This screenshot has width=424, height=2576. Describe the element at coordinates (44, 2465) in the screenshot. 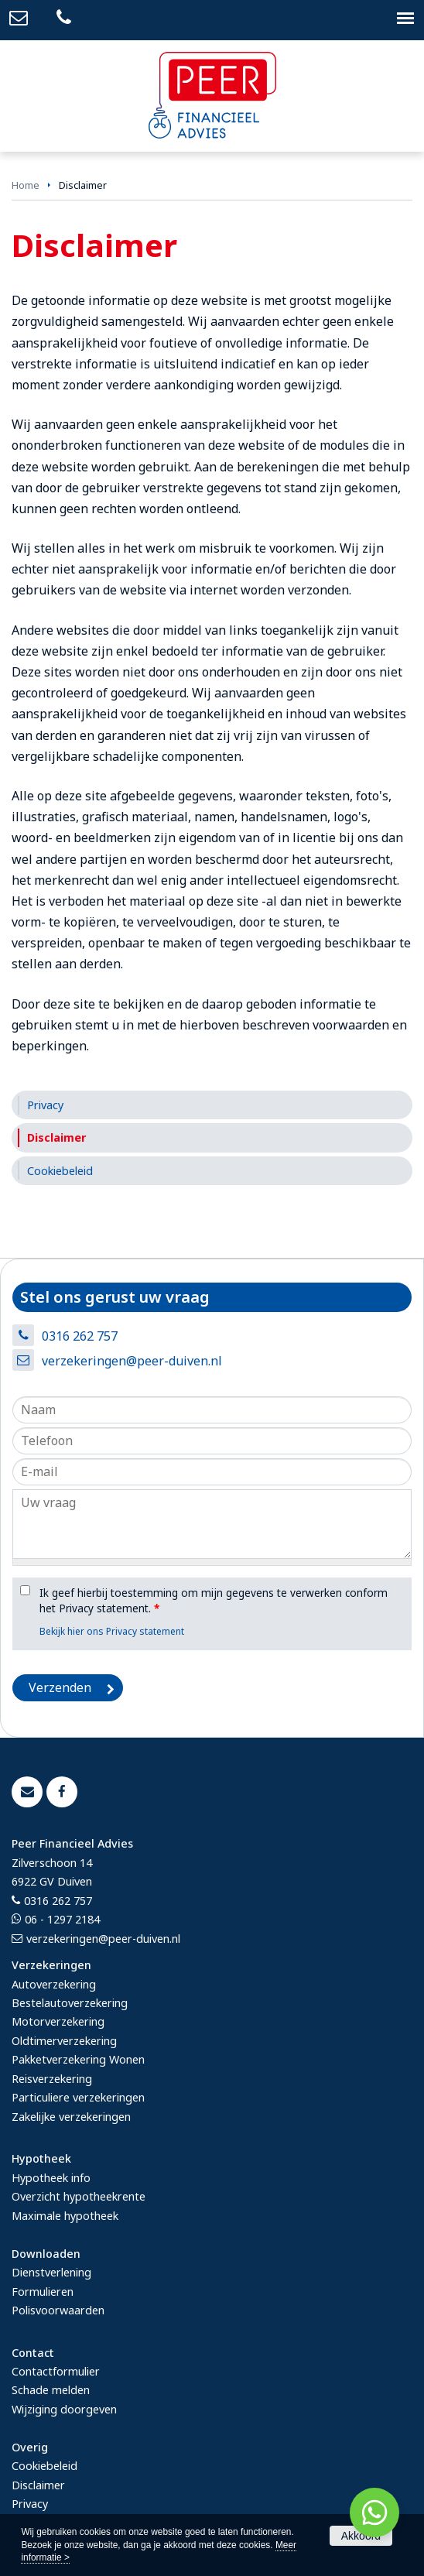

I see `Cookiebeleid` at that location.